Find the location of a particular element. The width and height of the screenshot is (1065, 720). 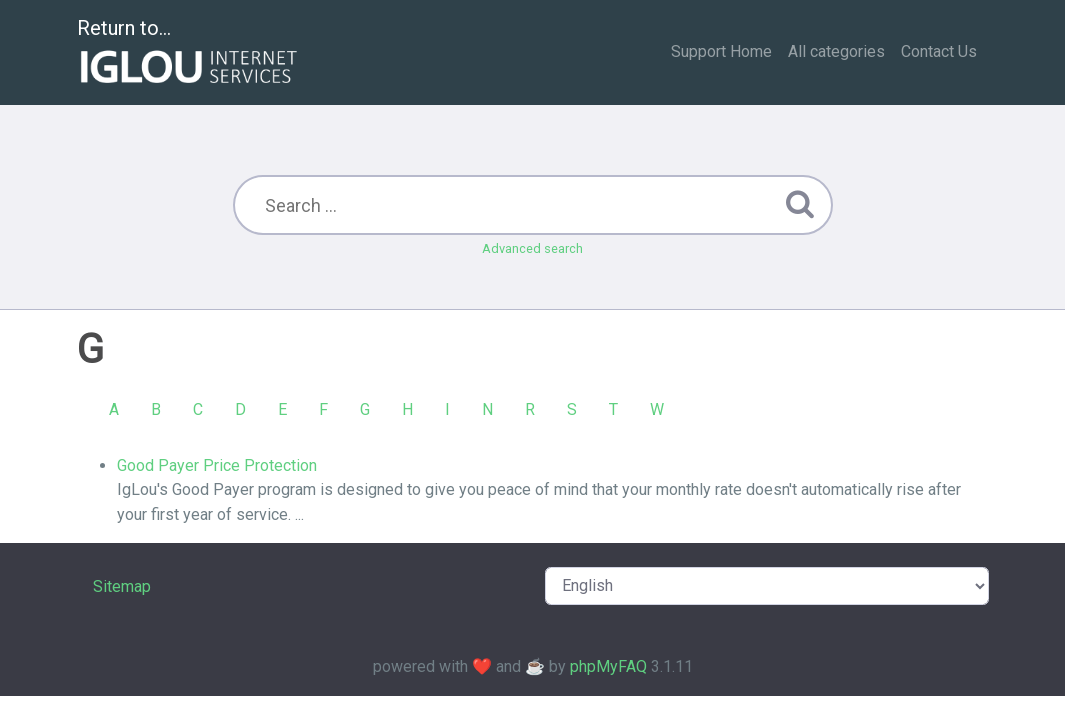

All categories is located at coordinates (836, 51).